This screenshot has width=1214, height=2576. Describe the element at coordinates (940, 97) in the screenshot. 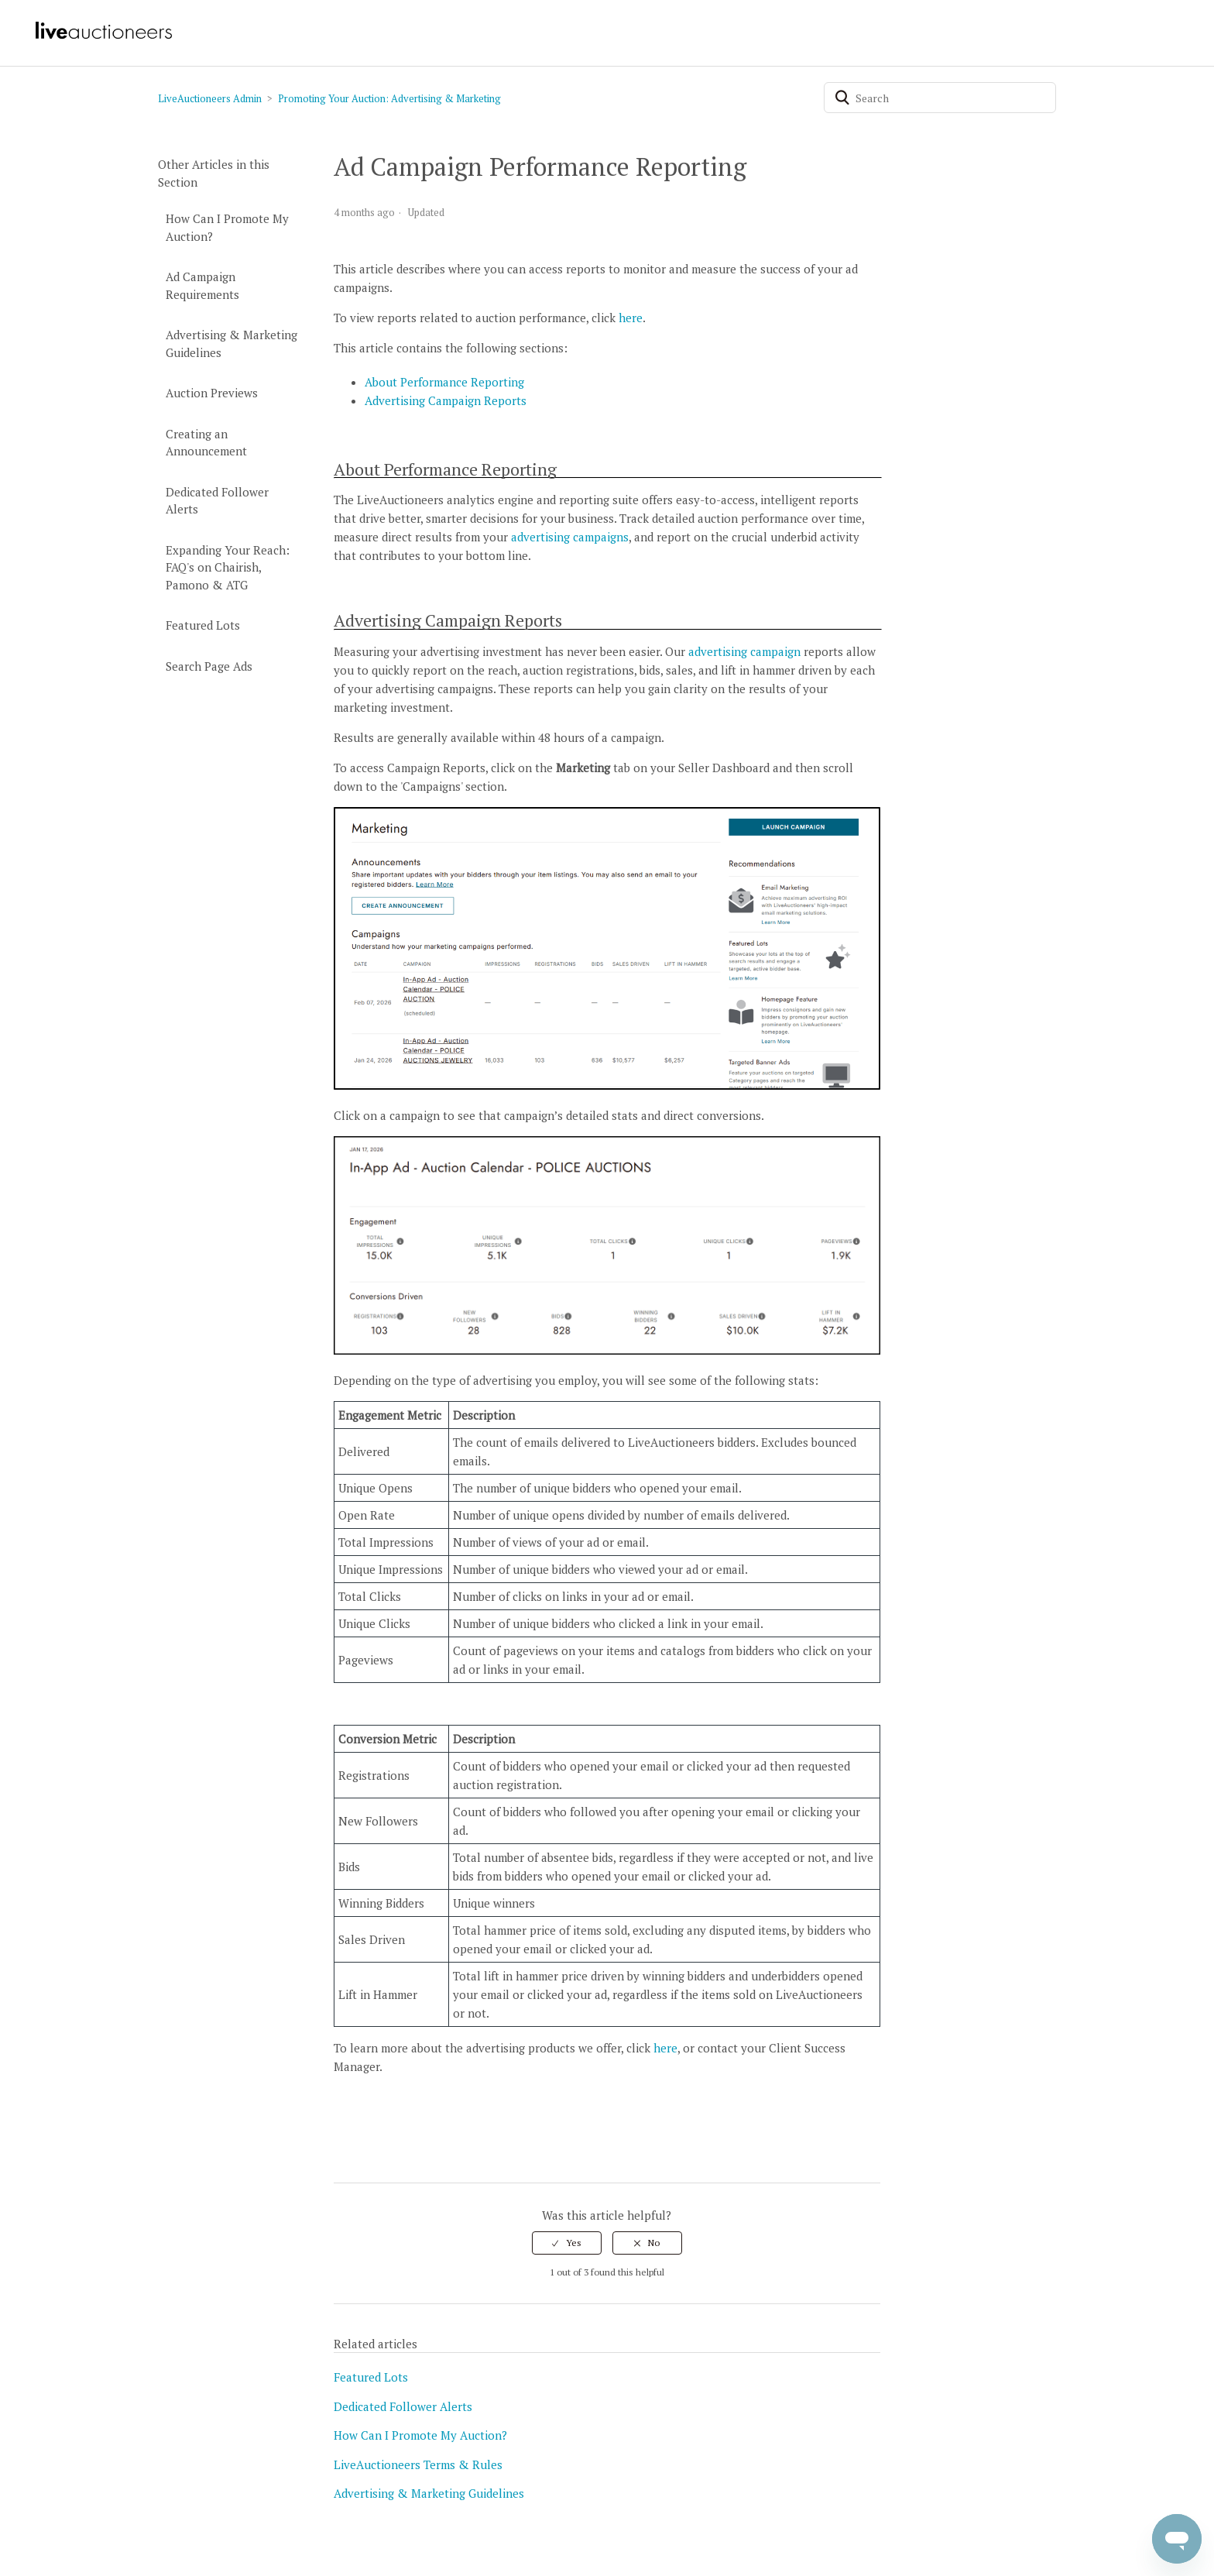

I see `[Search]` at that location.